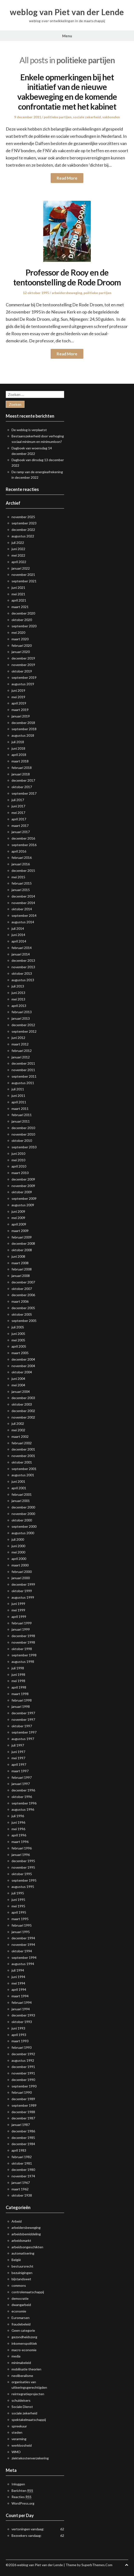  What do you see at coordinates (21, 864) in the screenshot?
I see `januari 2016` at bounding box center [21, 864].